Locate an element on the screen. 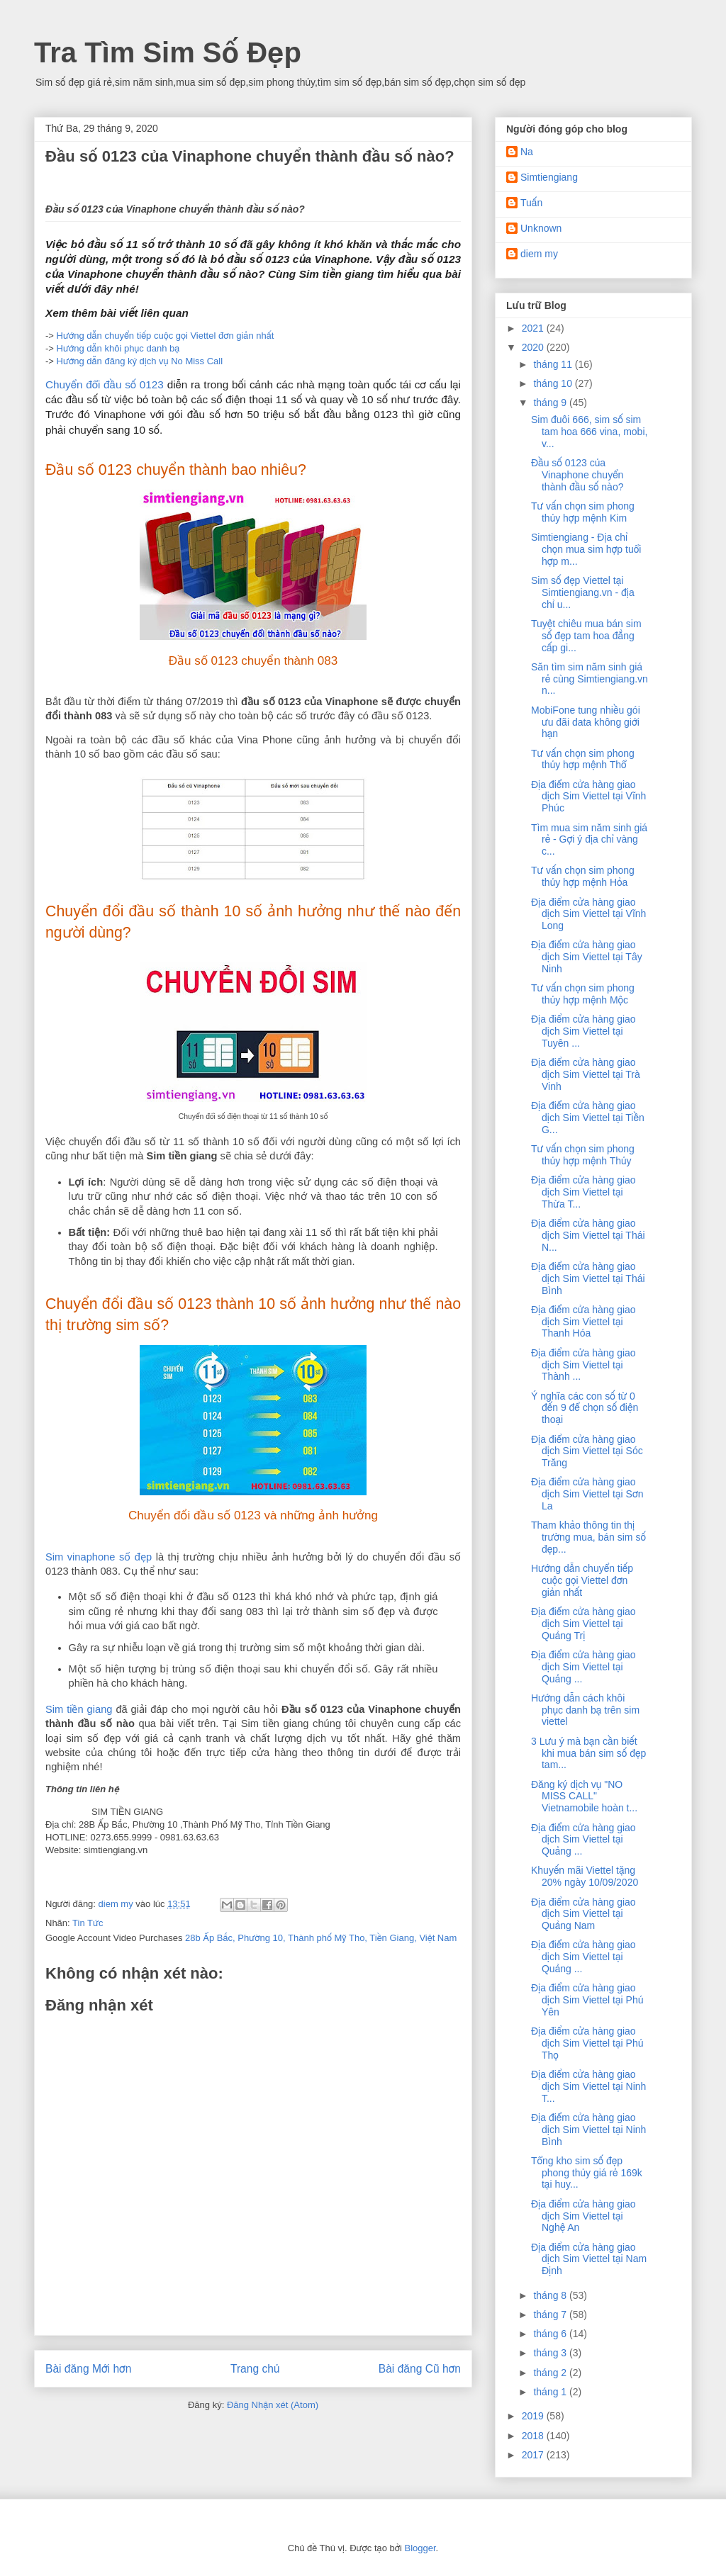 The width and height of the screenshot is (726, 2576). Địa điểm cửa hàng giao dịch Sim Viettel tại Tây Ninh is located at coordinates (586, 956).